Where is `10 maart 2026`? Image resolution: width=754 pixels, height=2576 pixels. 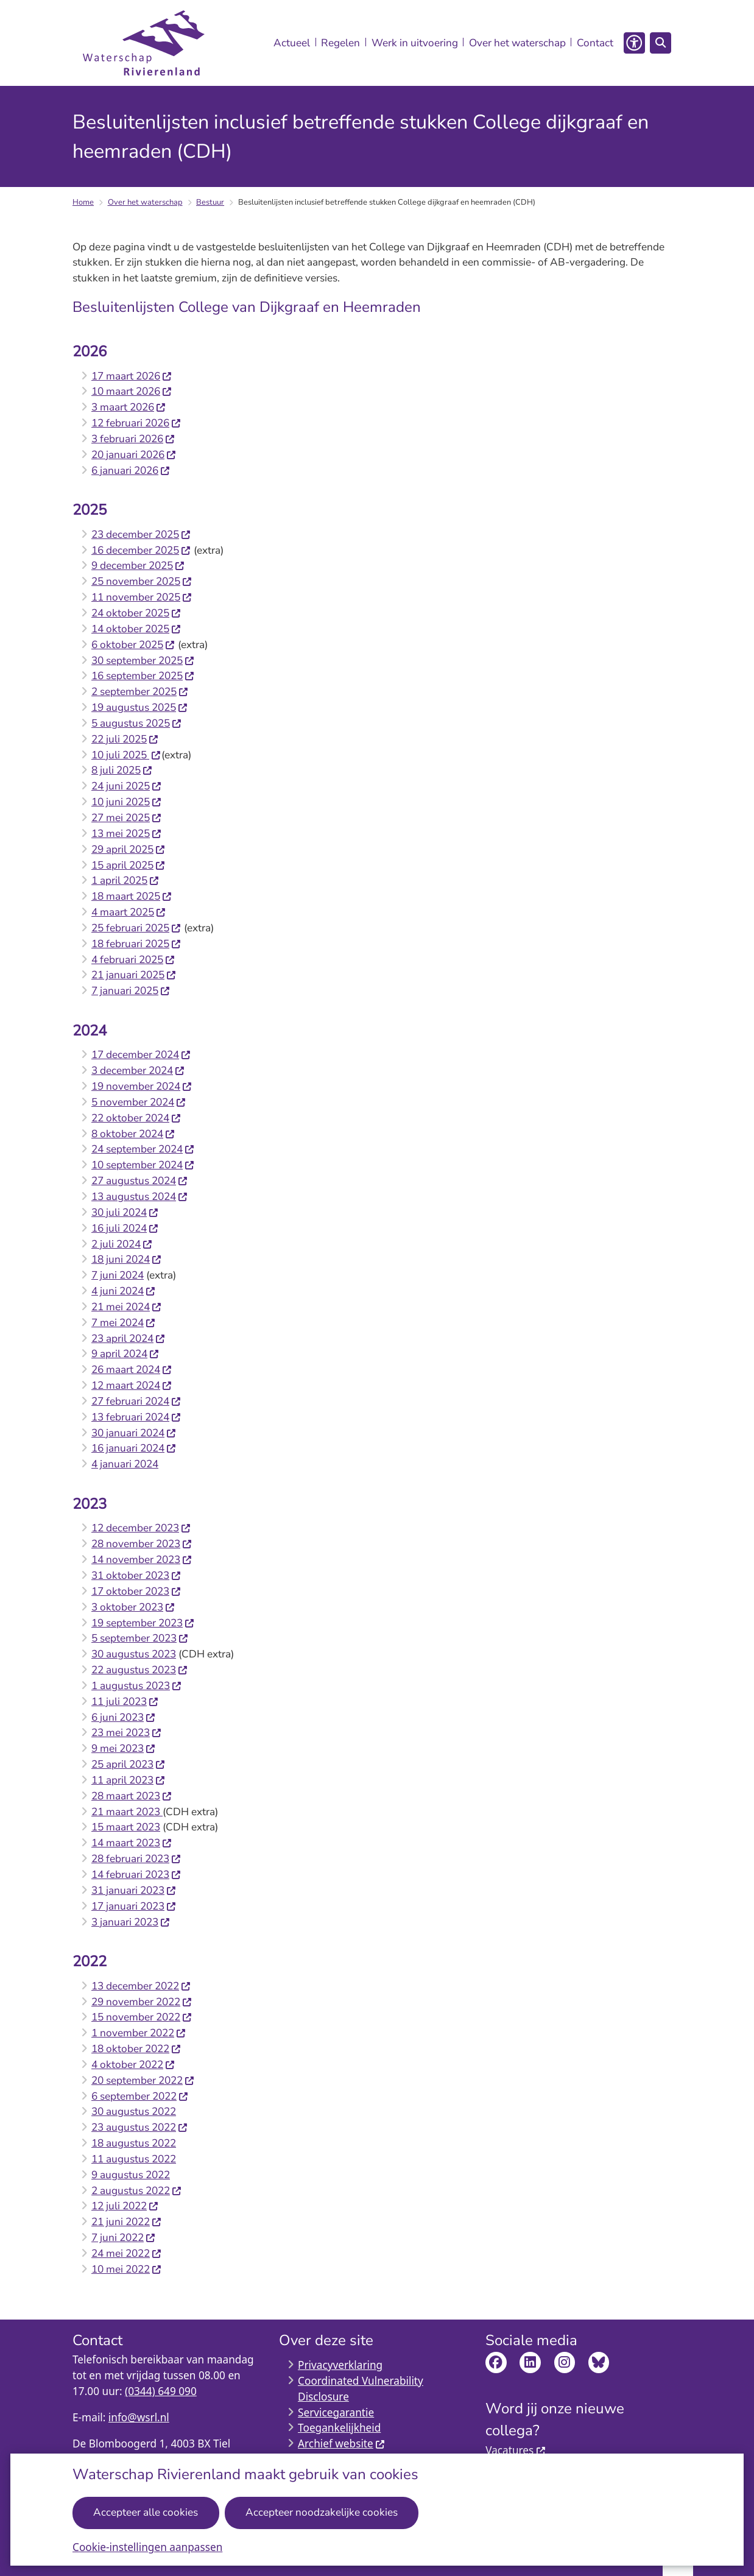
10 maart 2026 is located at coordinates (131, 391).